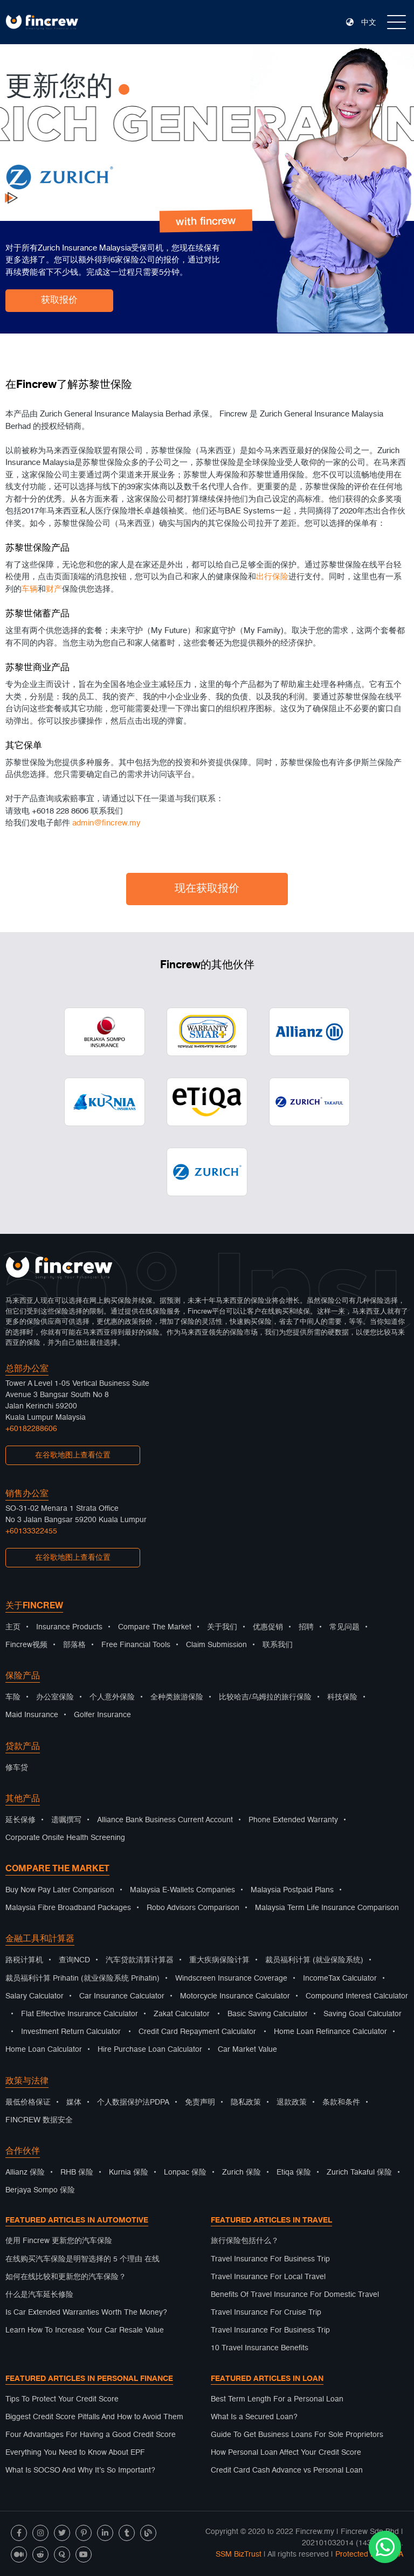 The width and height of the screenshot is (414, 2576). What do you see at coordinates (28, 2102) in the screenshot?
I see `最低价格保证` at bounding box center [28, 2102].